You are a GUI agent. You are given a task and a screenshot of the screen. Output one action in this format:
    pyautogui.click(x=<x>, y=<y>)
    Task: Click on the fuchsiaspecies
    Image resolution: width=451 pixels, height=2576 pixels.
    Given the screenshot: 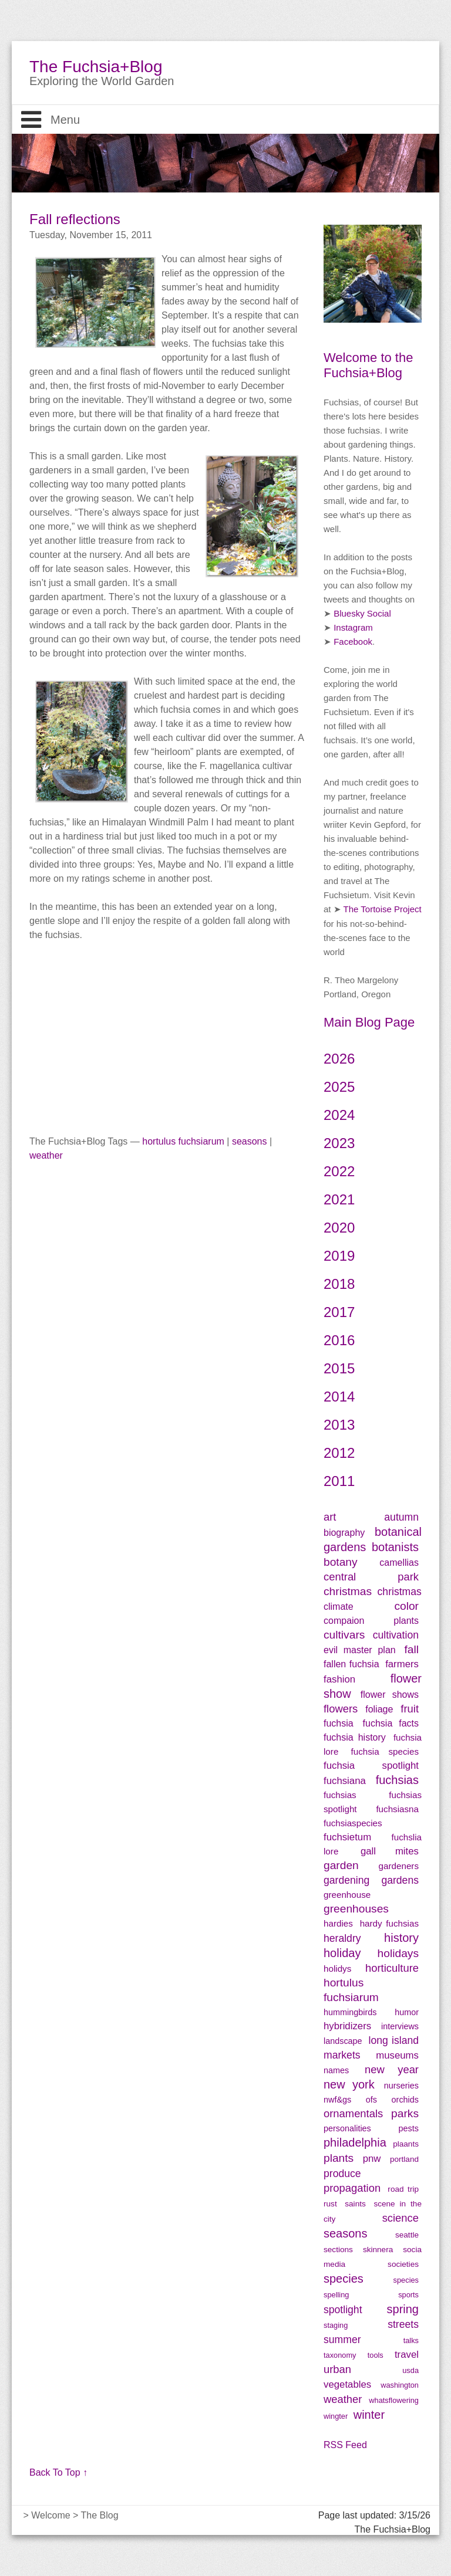 What is the action you would take?
    pyautogui.click(x=353, y=1823)
    